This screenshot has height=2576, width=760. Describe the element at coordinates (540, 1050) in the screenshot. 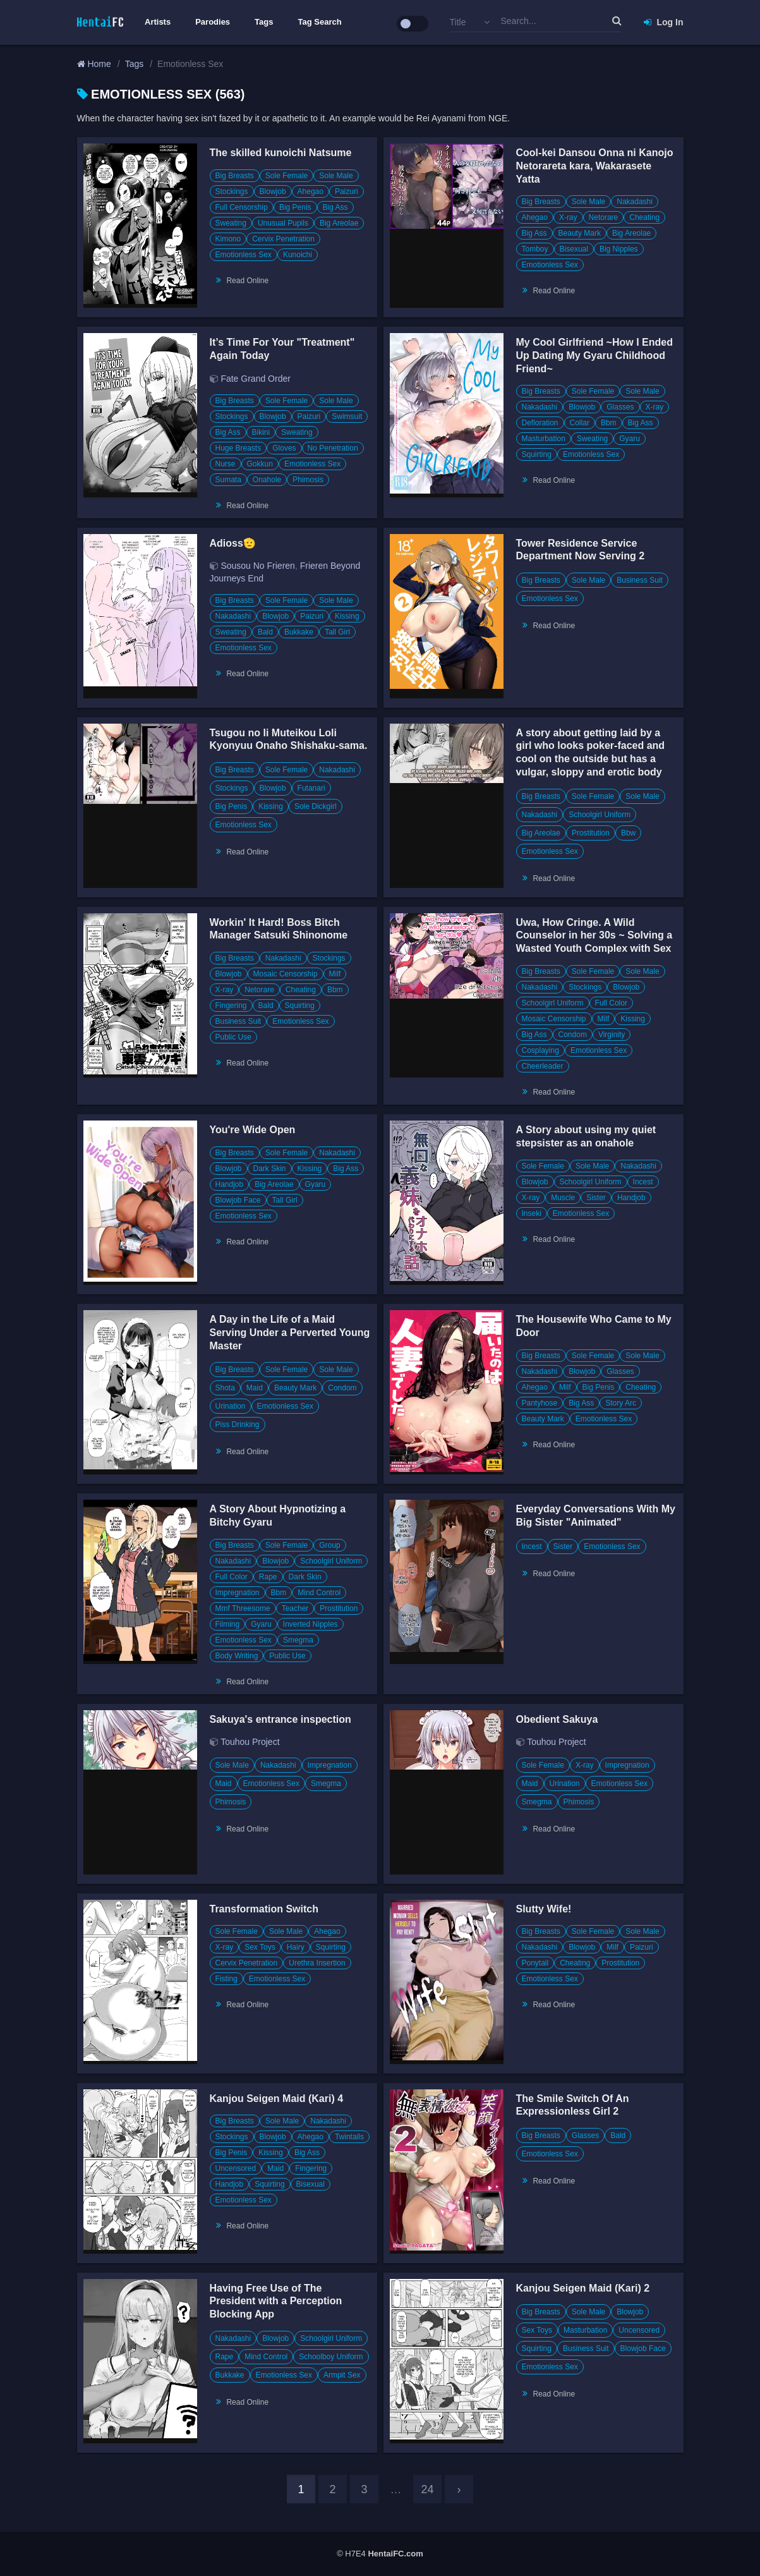

I see `Cosplaying` at that location.